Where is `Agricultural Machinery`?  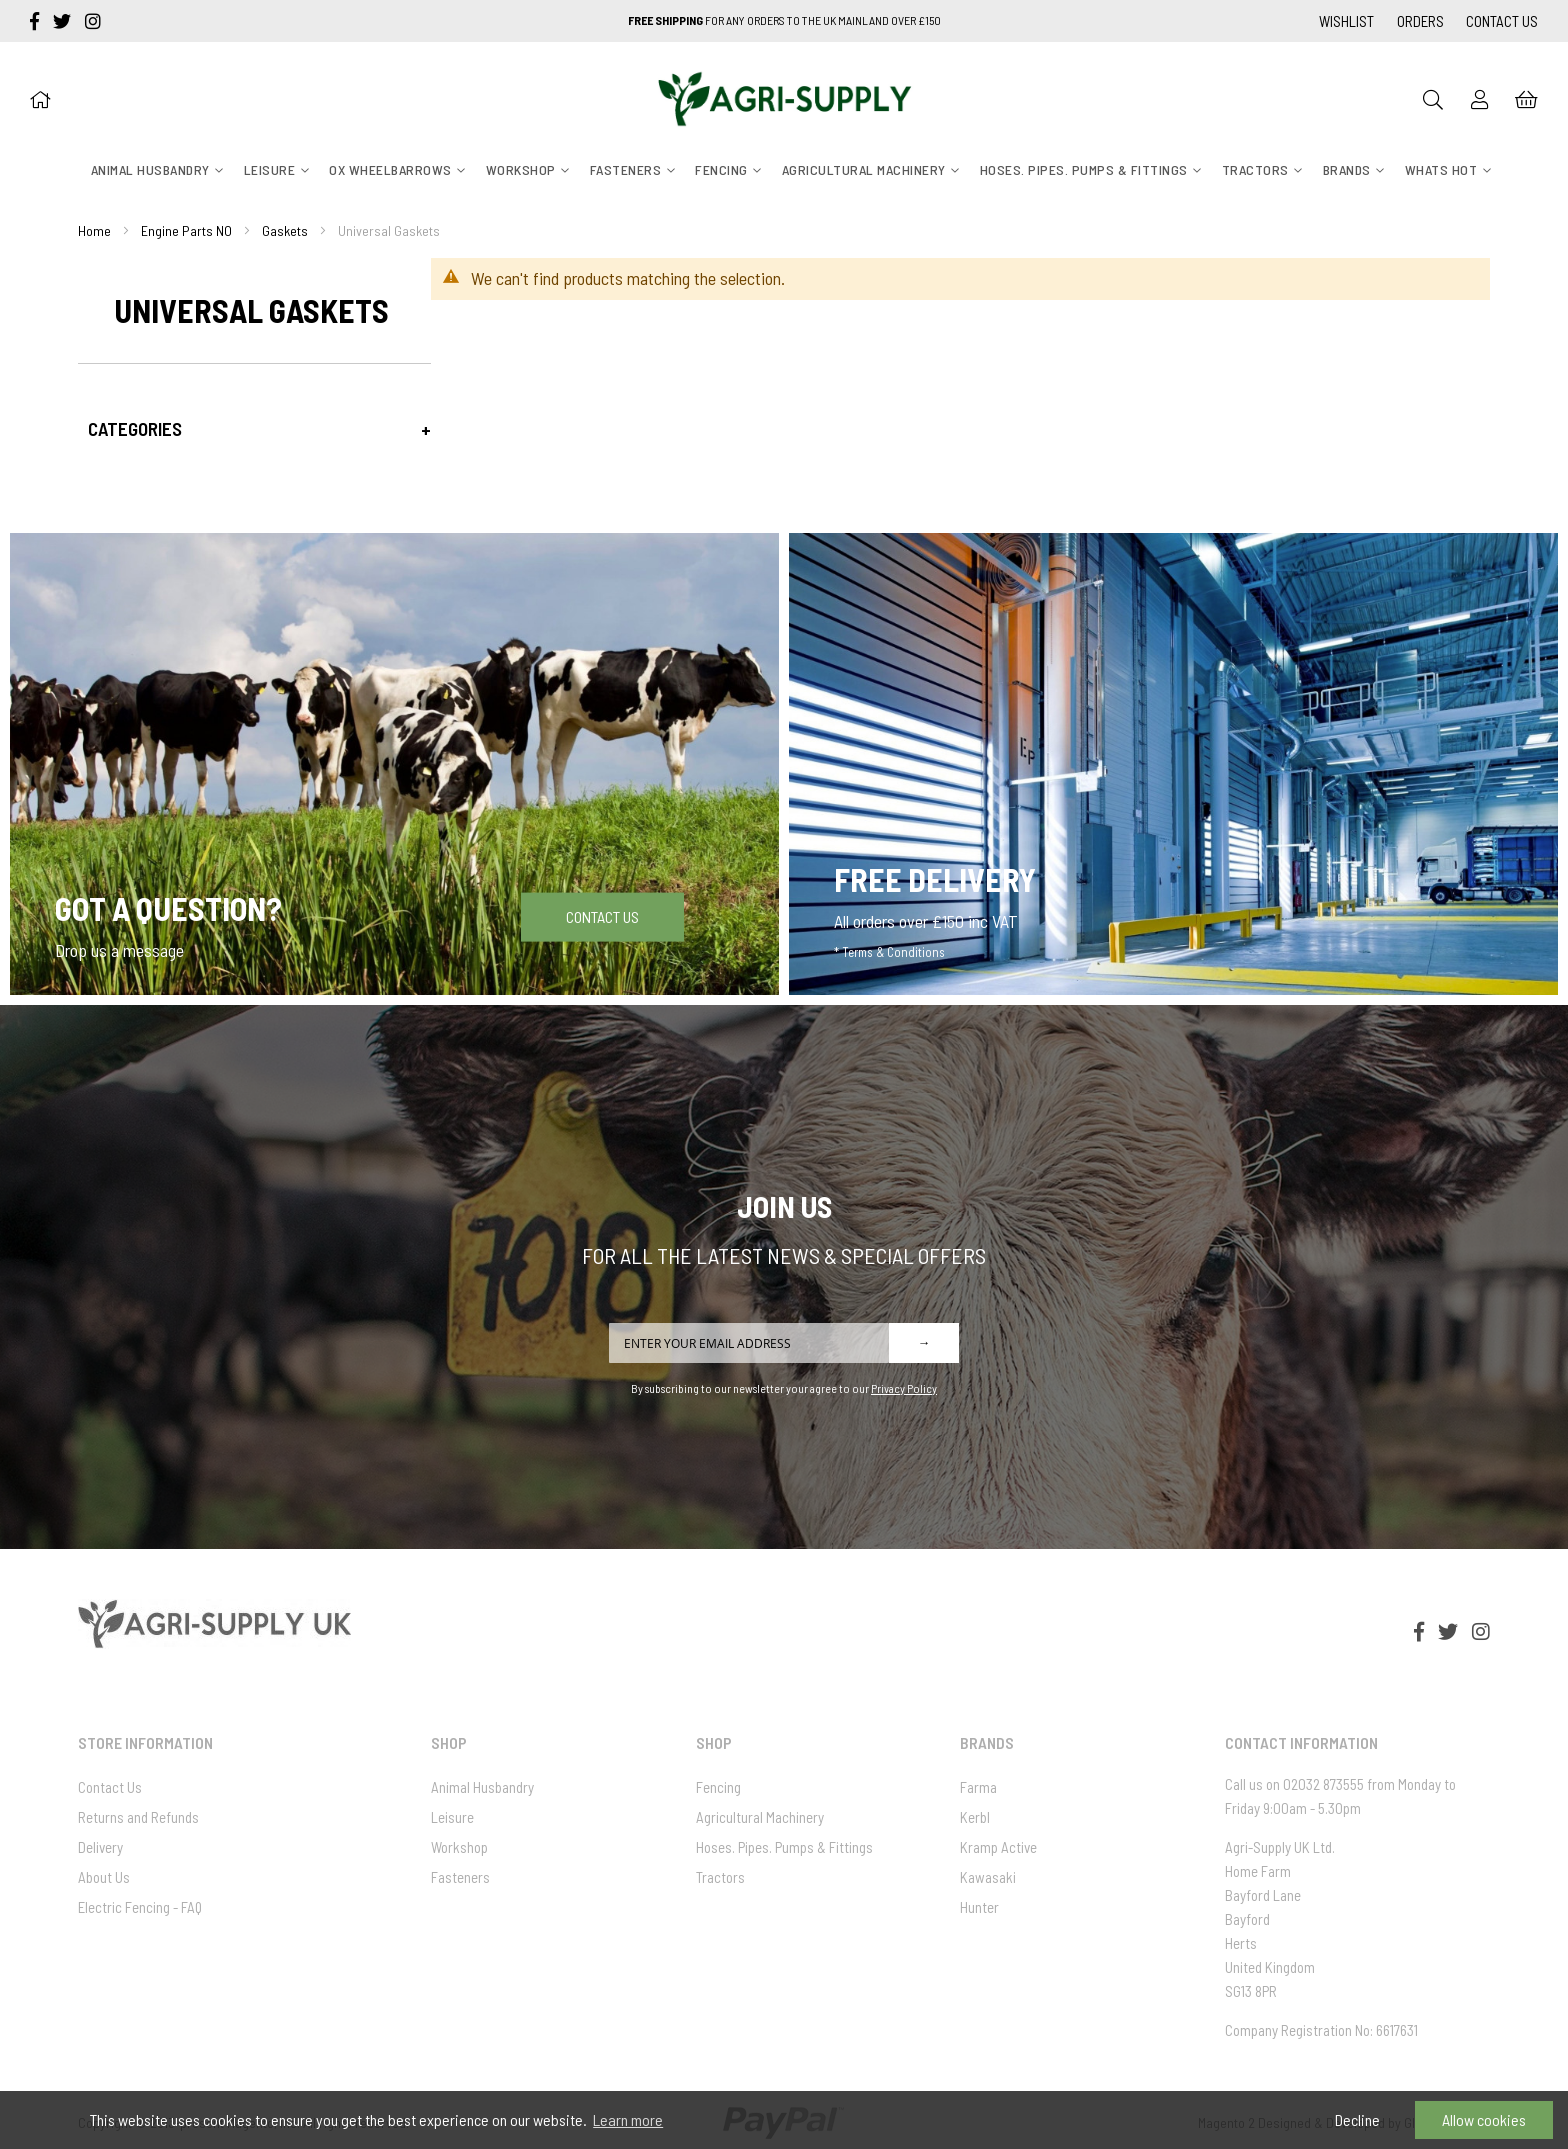 Agricultural Machinery is located at coordinates (760, 1817).